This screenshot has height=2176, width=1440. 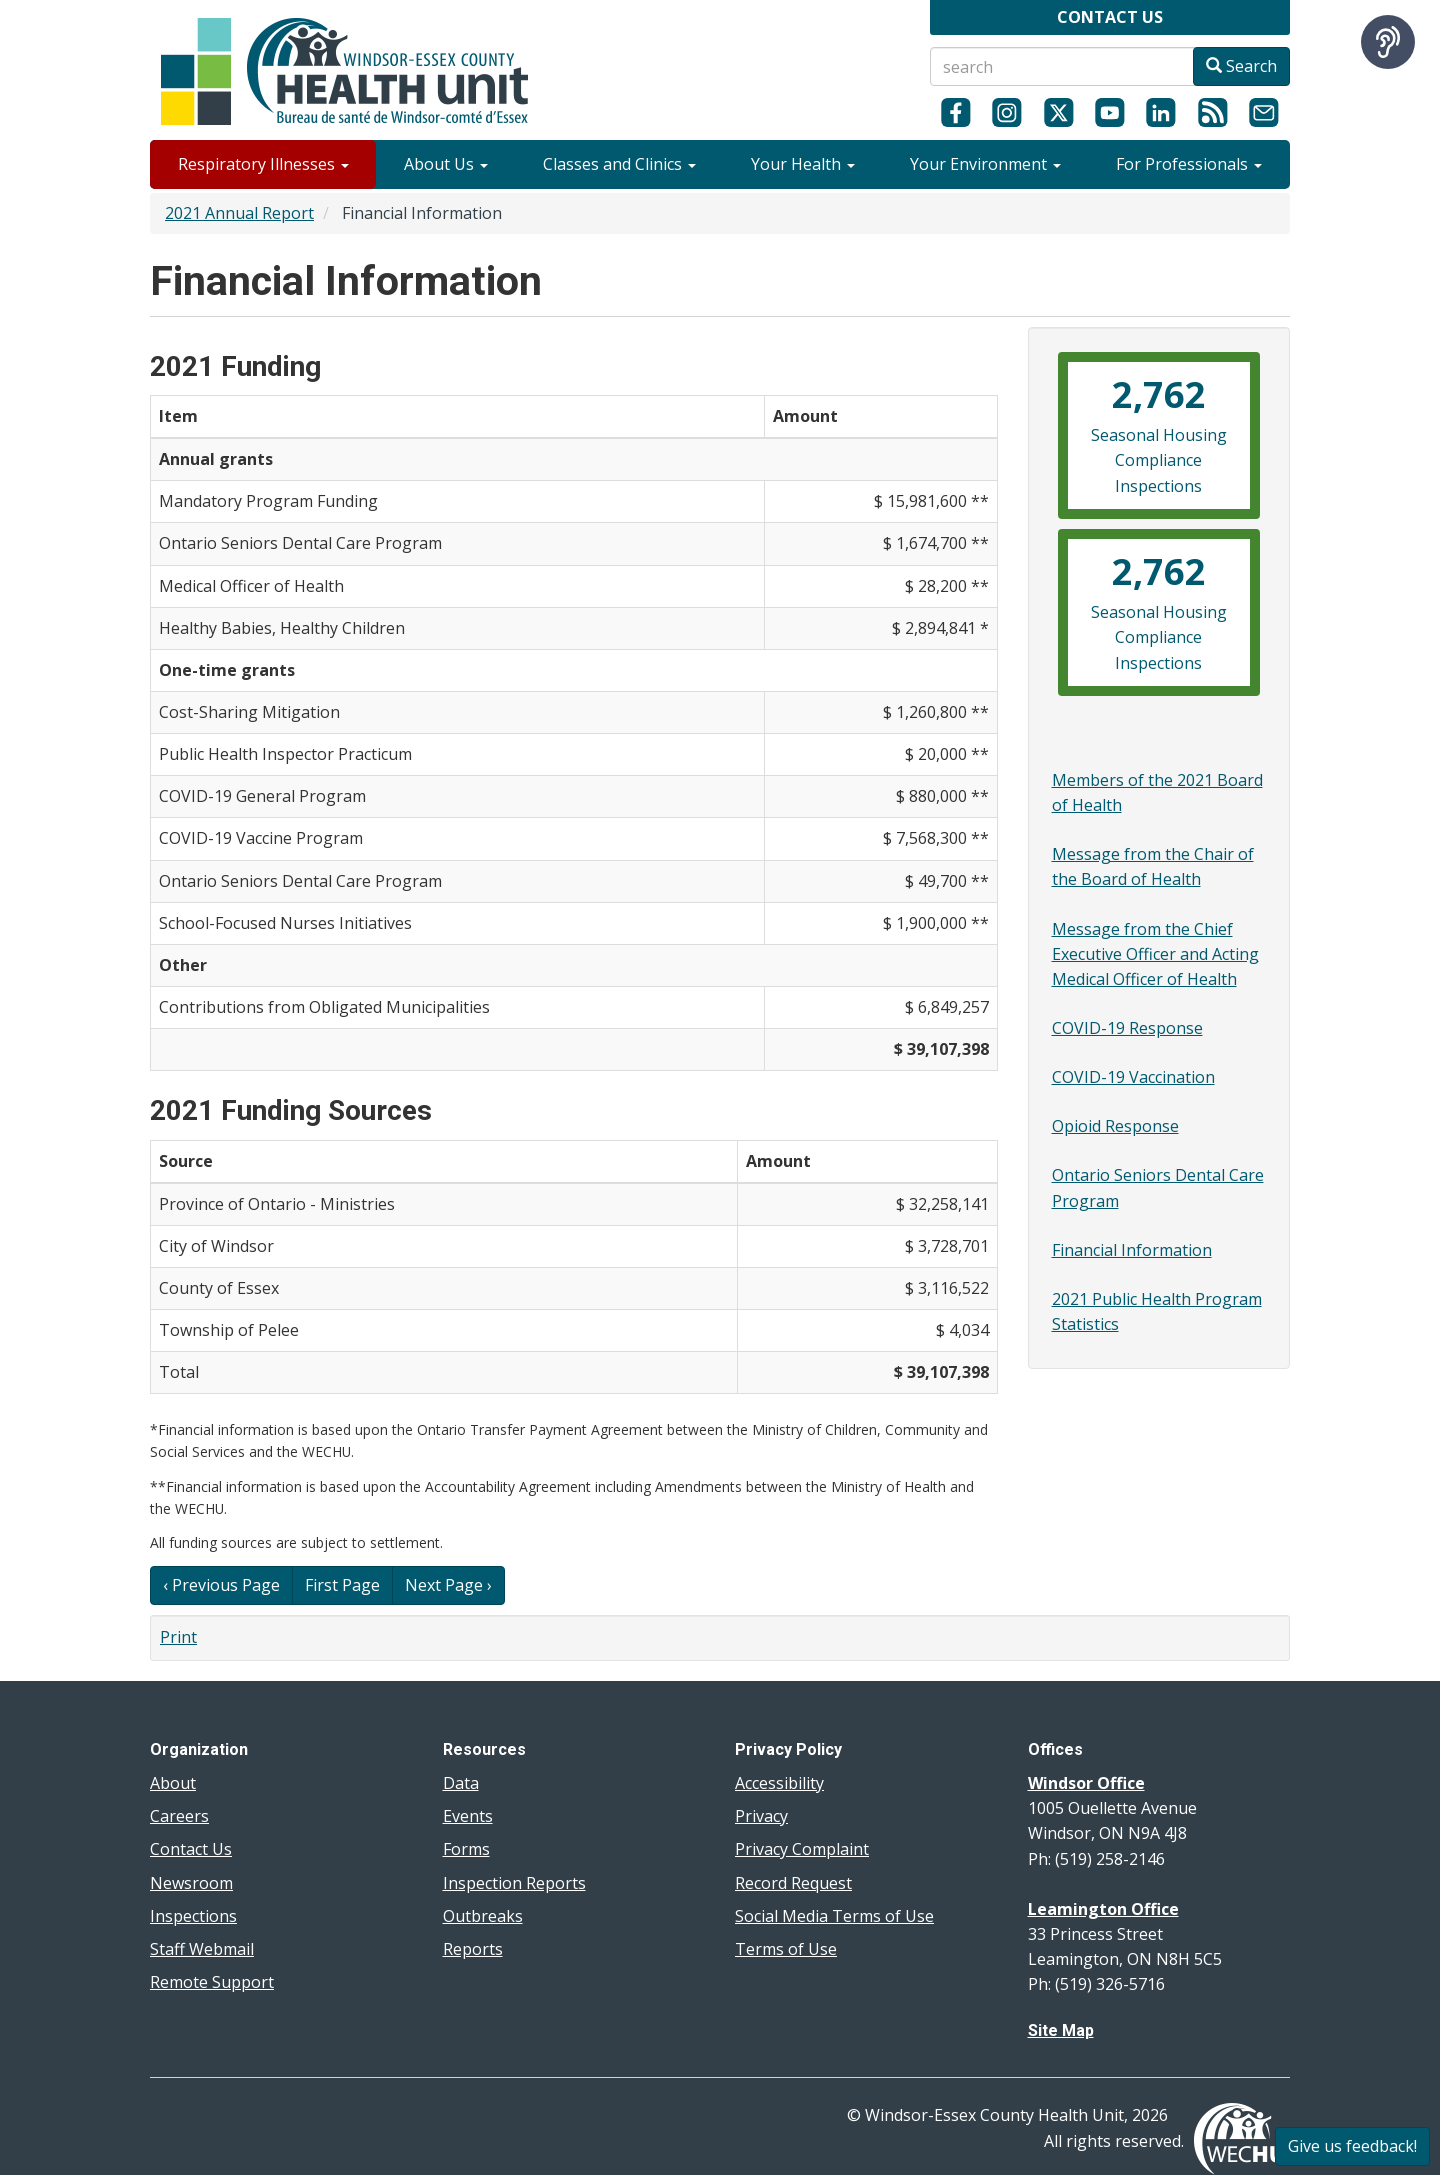 What do you see at coordinates (468, 1816) in the screenshot?
I see `Events` at bounding box center [468, 1816].